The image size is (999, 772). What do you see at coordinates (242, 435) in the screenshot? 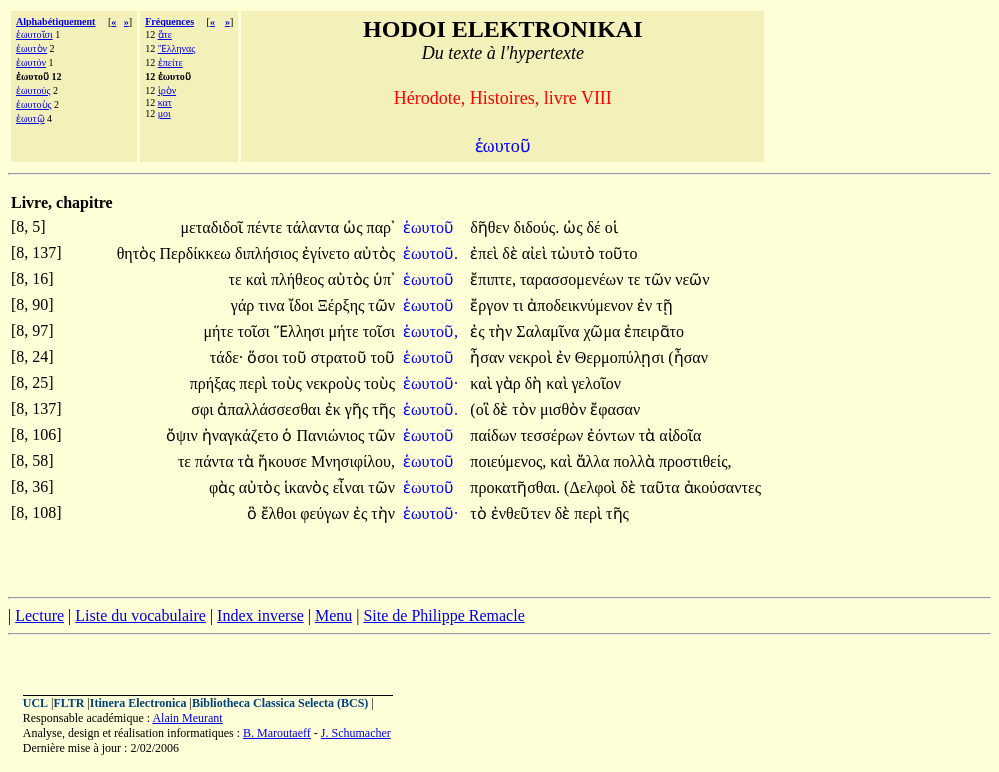
I see `ἠναγκάζετο` at bounding box center [242, 435].